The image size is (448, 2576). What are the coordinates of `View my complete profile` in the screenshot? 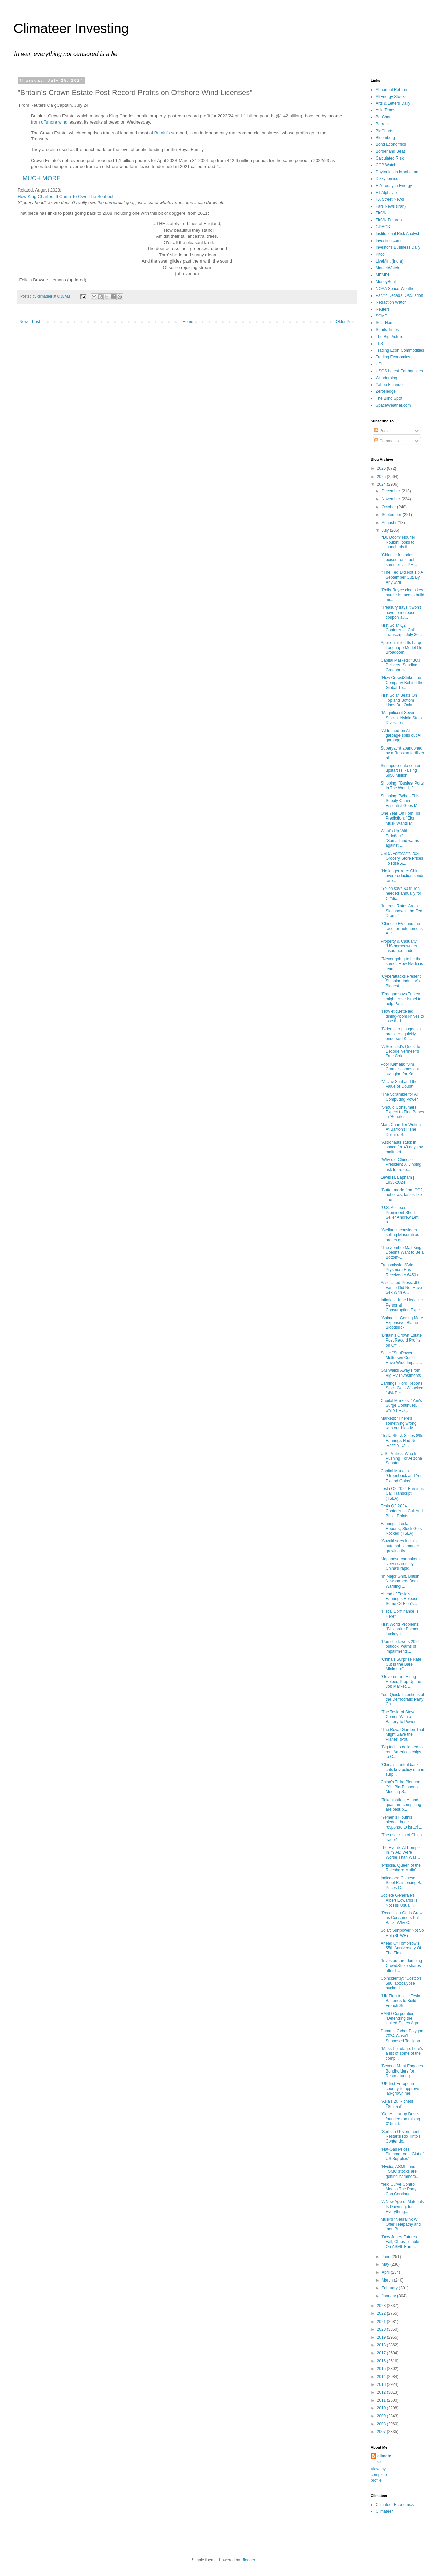 It's located at (379, 2475).